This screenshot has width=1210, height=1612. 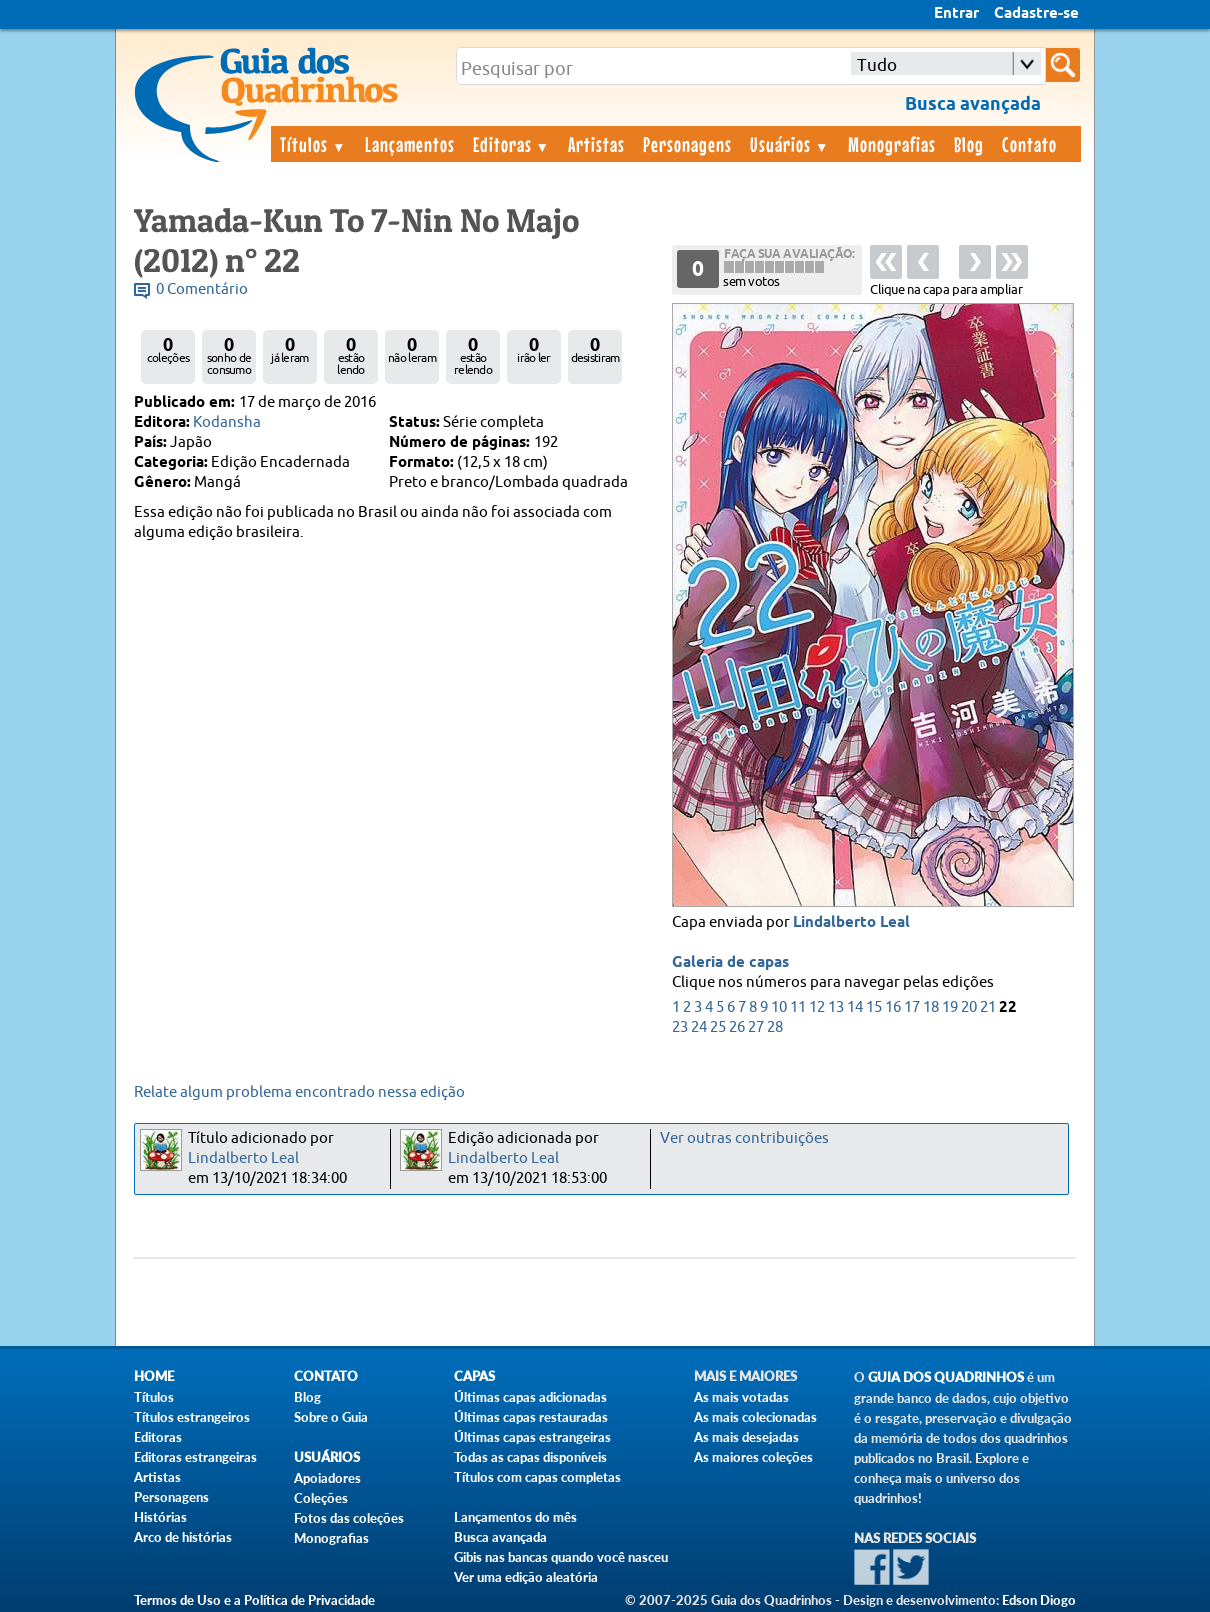 I want to click on 11, so click(x=798, y=1007).